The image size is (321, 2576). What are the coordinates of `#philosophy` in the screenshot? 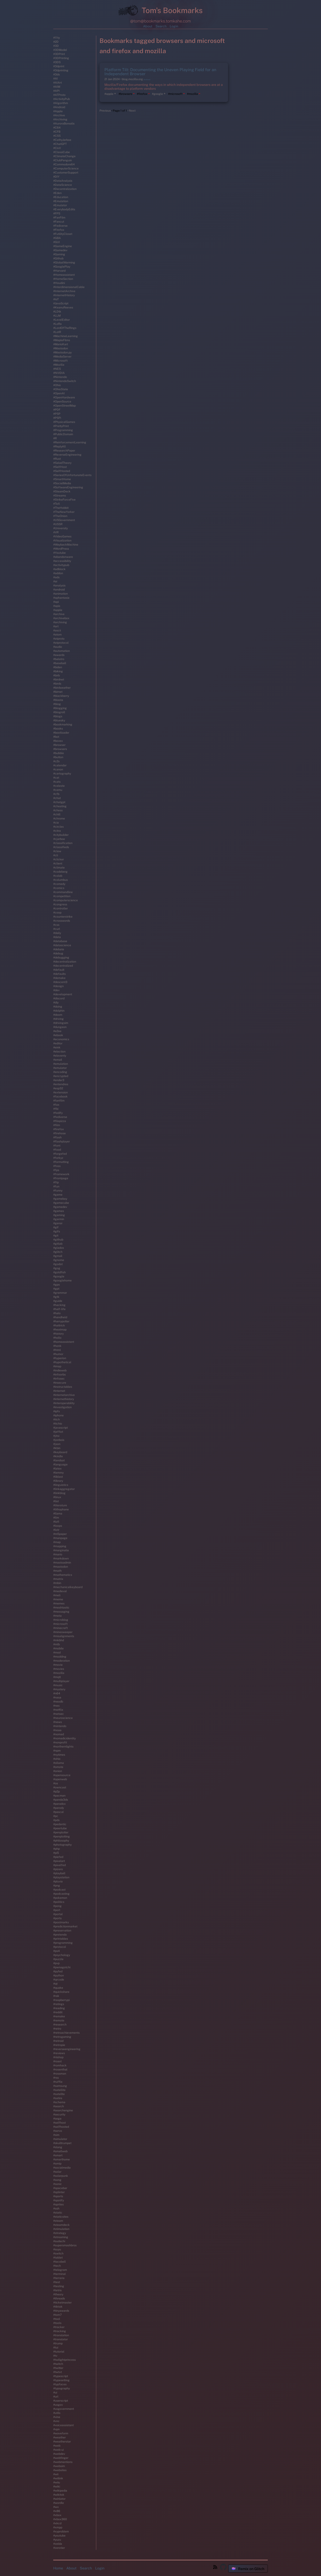 It's located at (61, 1840).